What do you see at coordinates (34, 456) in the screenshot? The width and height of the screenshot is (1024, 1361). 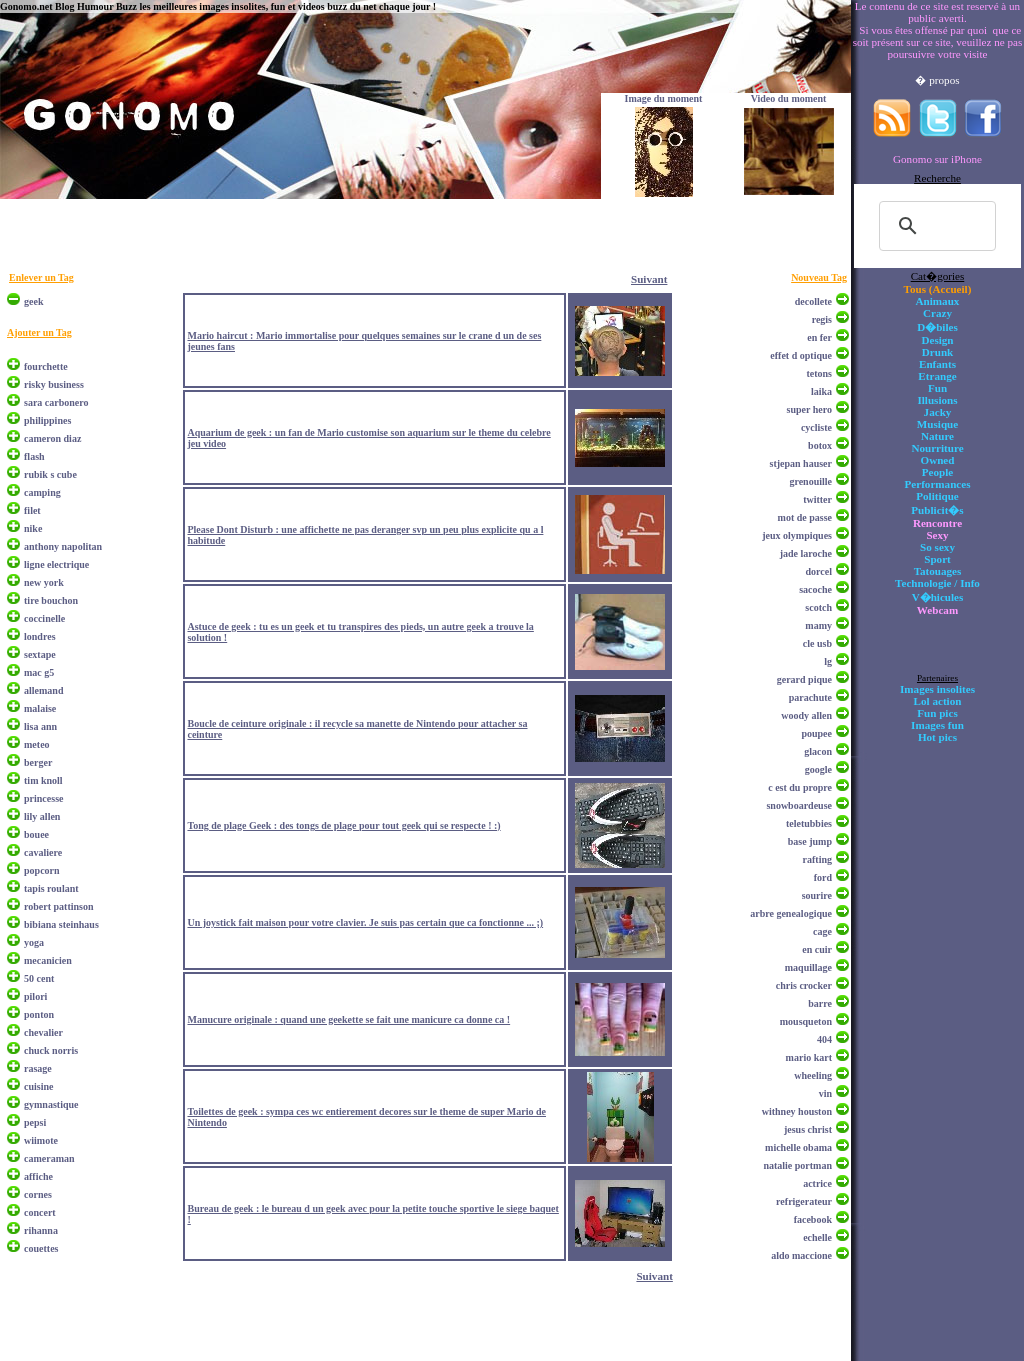 I see `flash` at bounding box center [34, 456].